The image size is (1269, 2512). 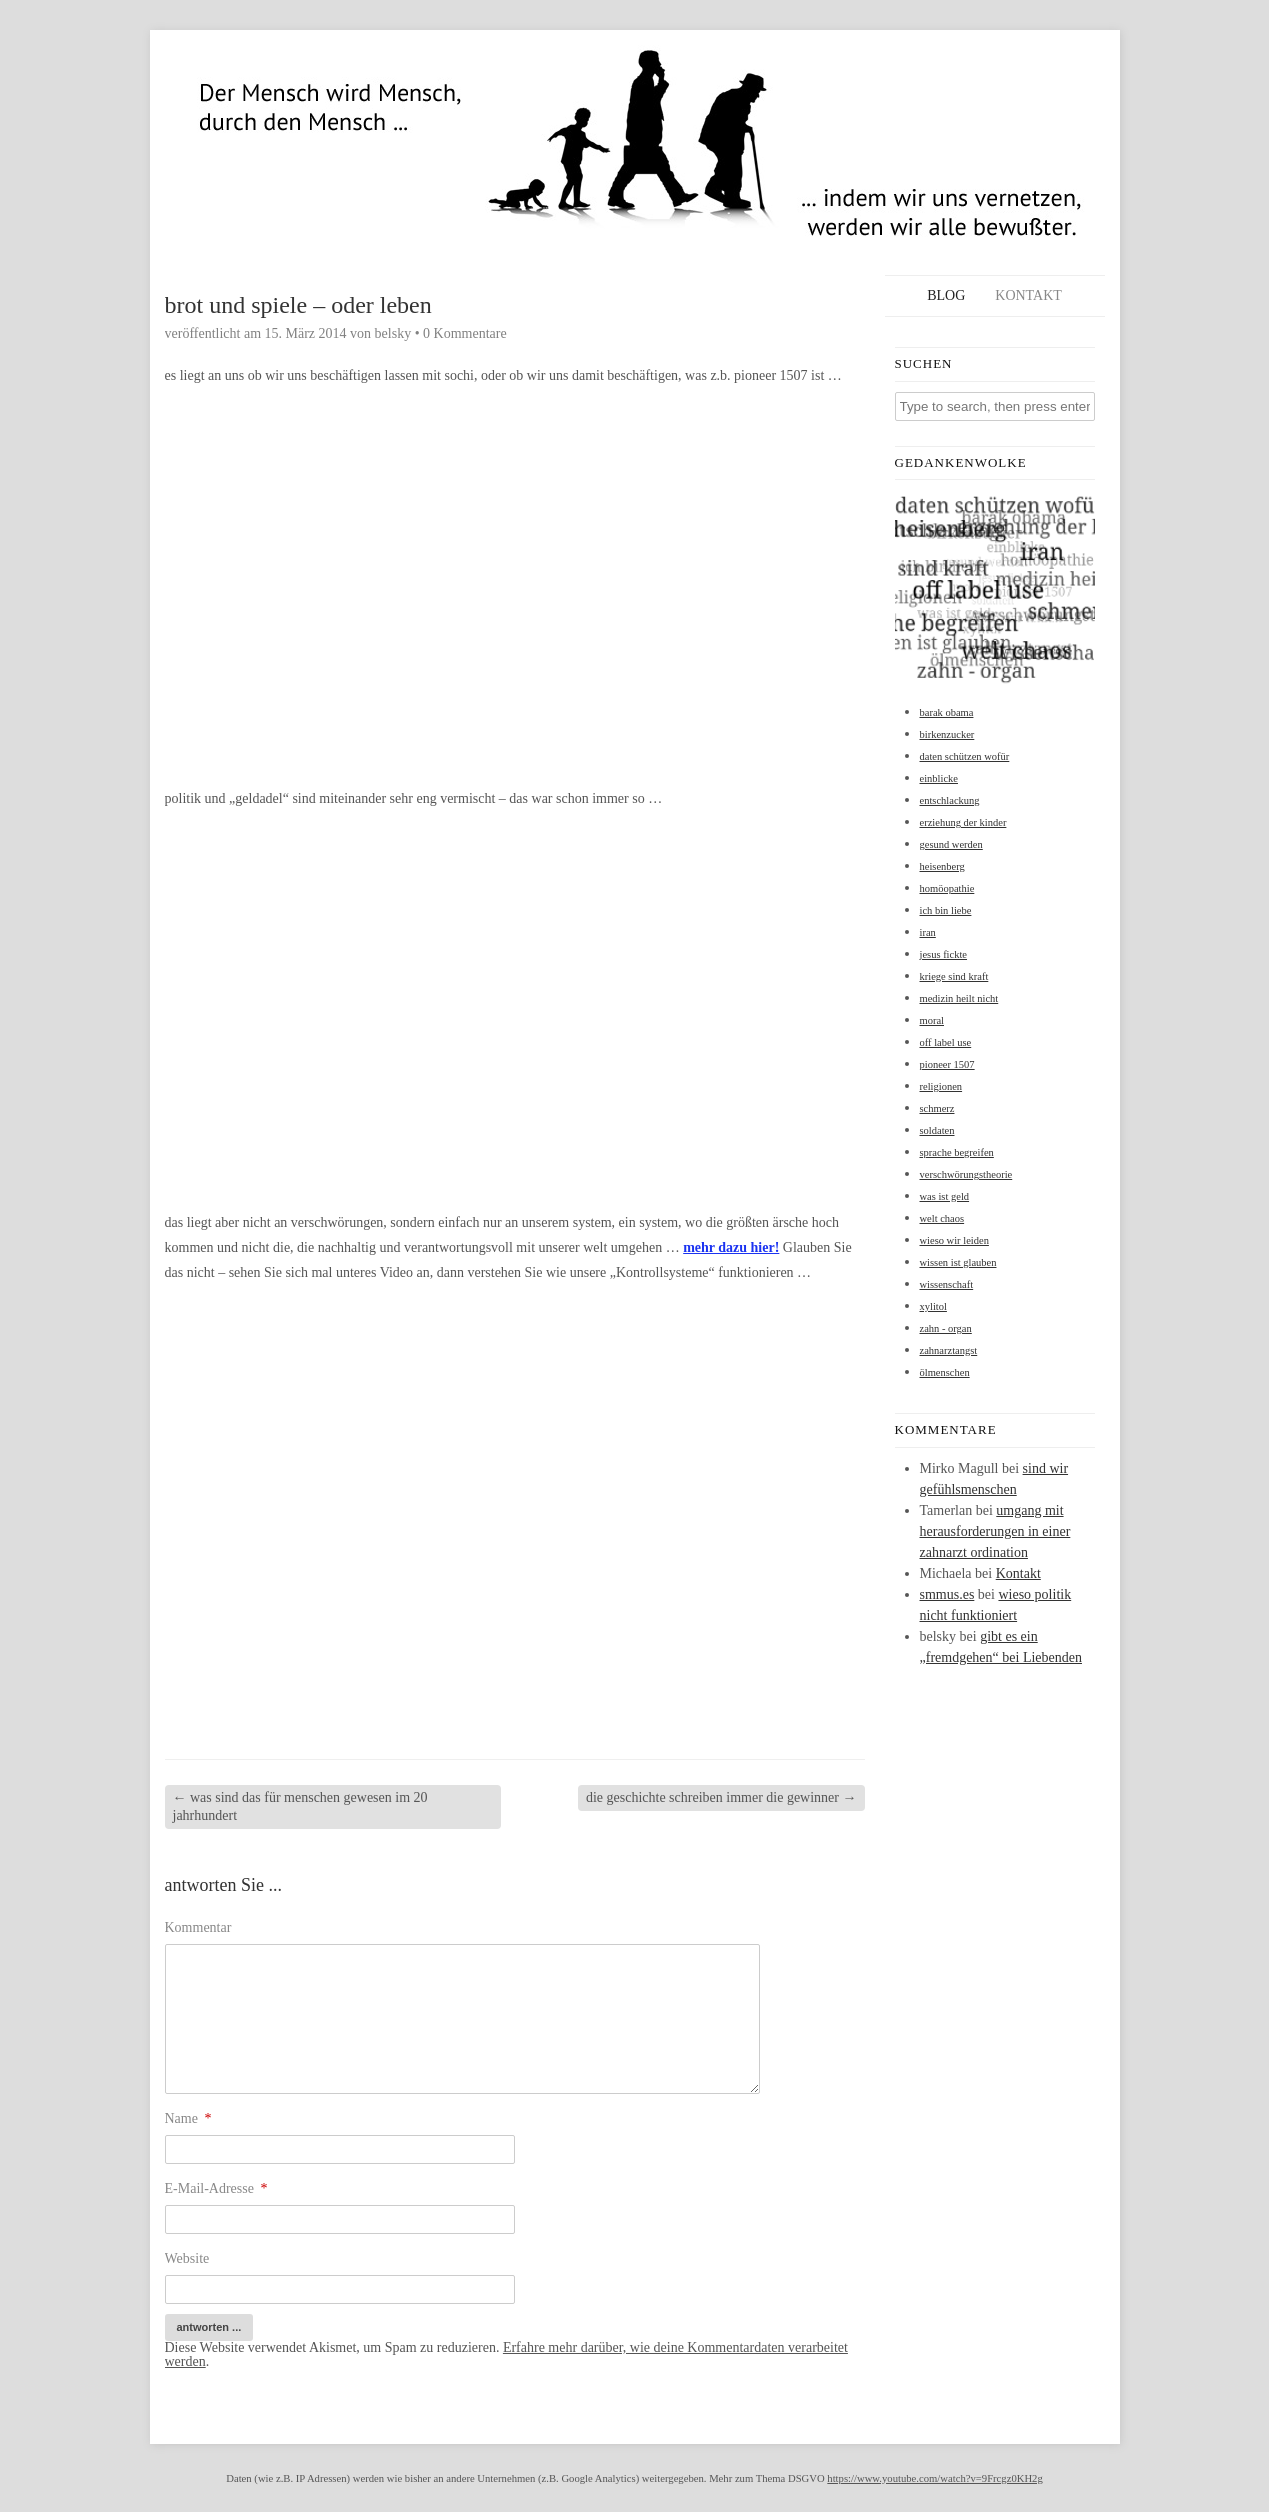 What do you see at coordinates (946, 1042) in the screenshot?
I see `off label use [off label use (1 Eintrag)]` at bounding box center [946, 1042].